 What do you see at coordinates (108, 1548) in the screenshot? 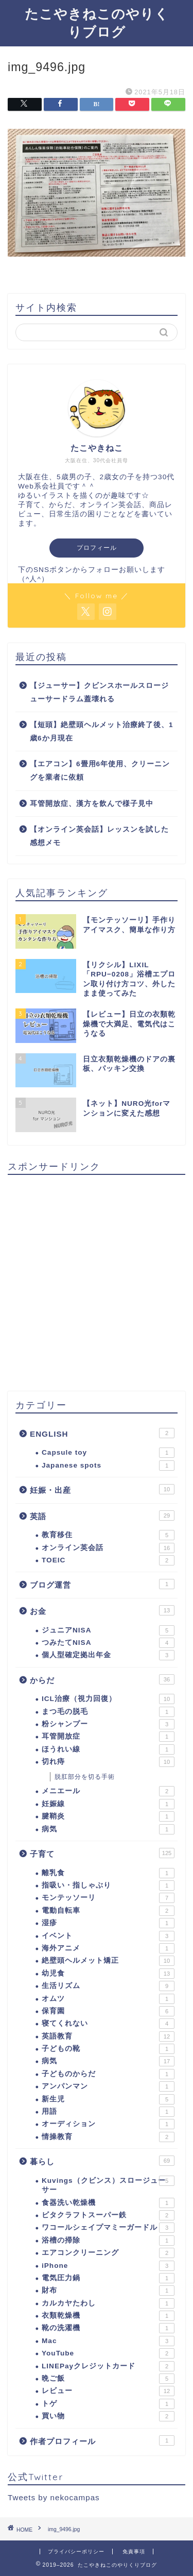
I see `オンライン英会話` at bounding box center [108, 1548].